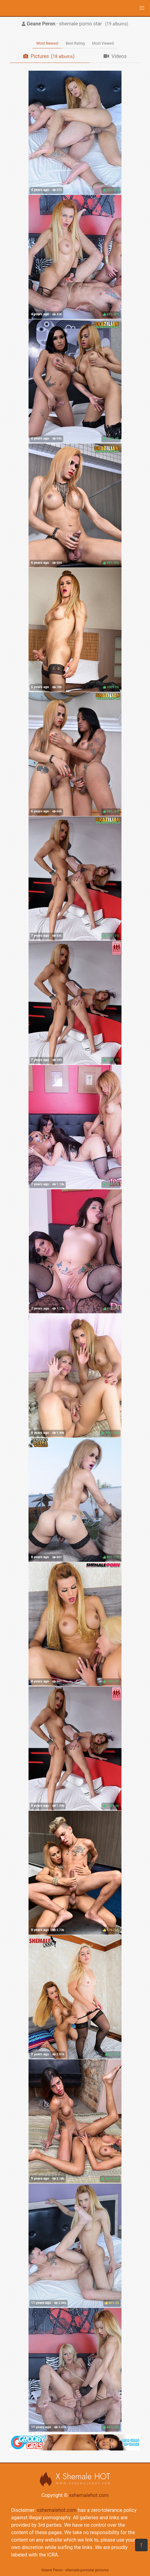 This screenshot has width=150, height=2576. I want to click on Most Newest, so click(47, 43).